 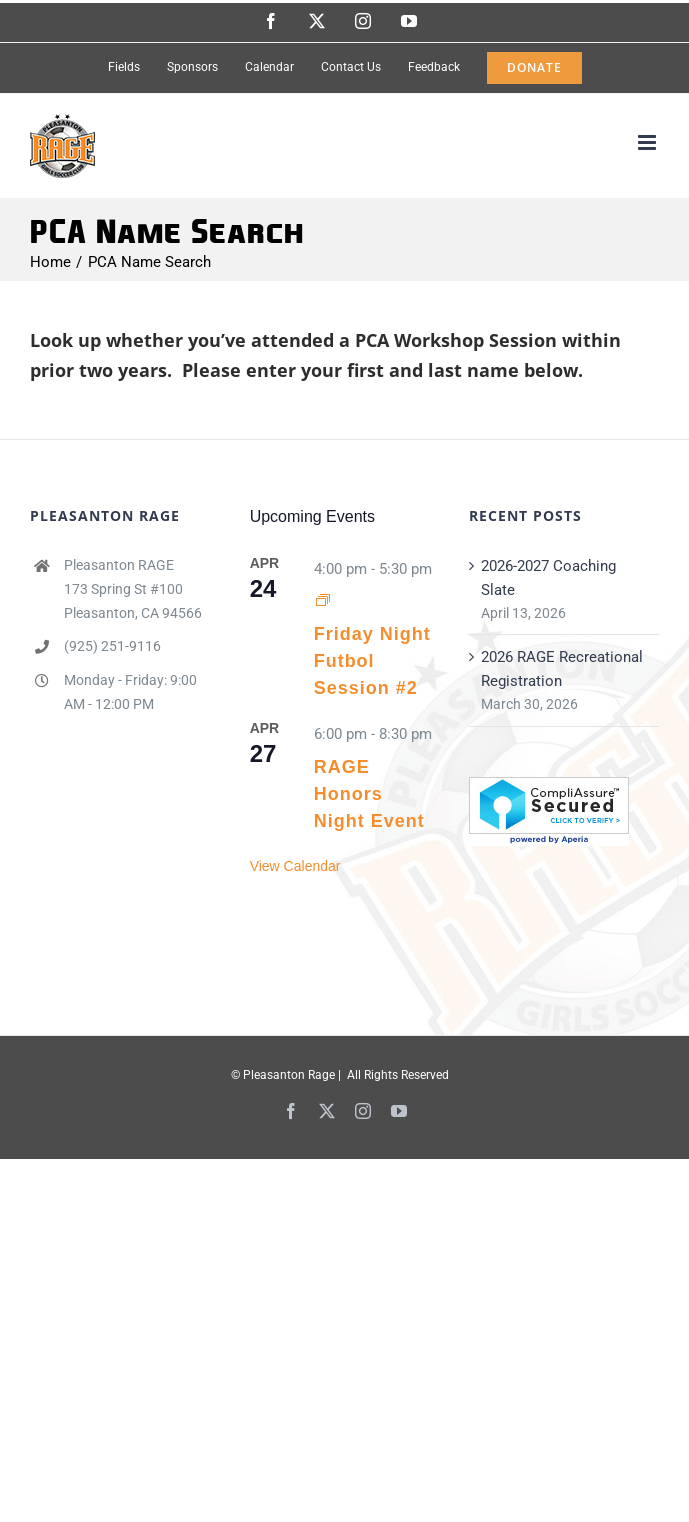 I want to click on [Toggle mobile menu], so click(x=648, y=142).